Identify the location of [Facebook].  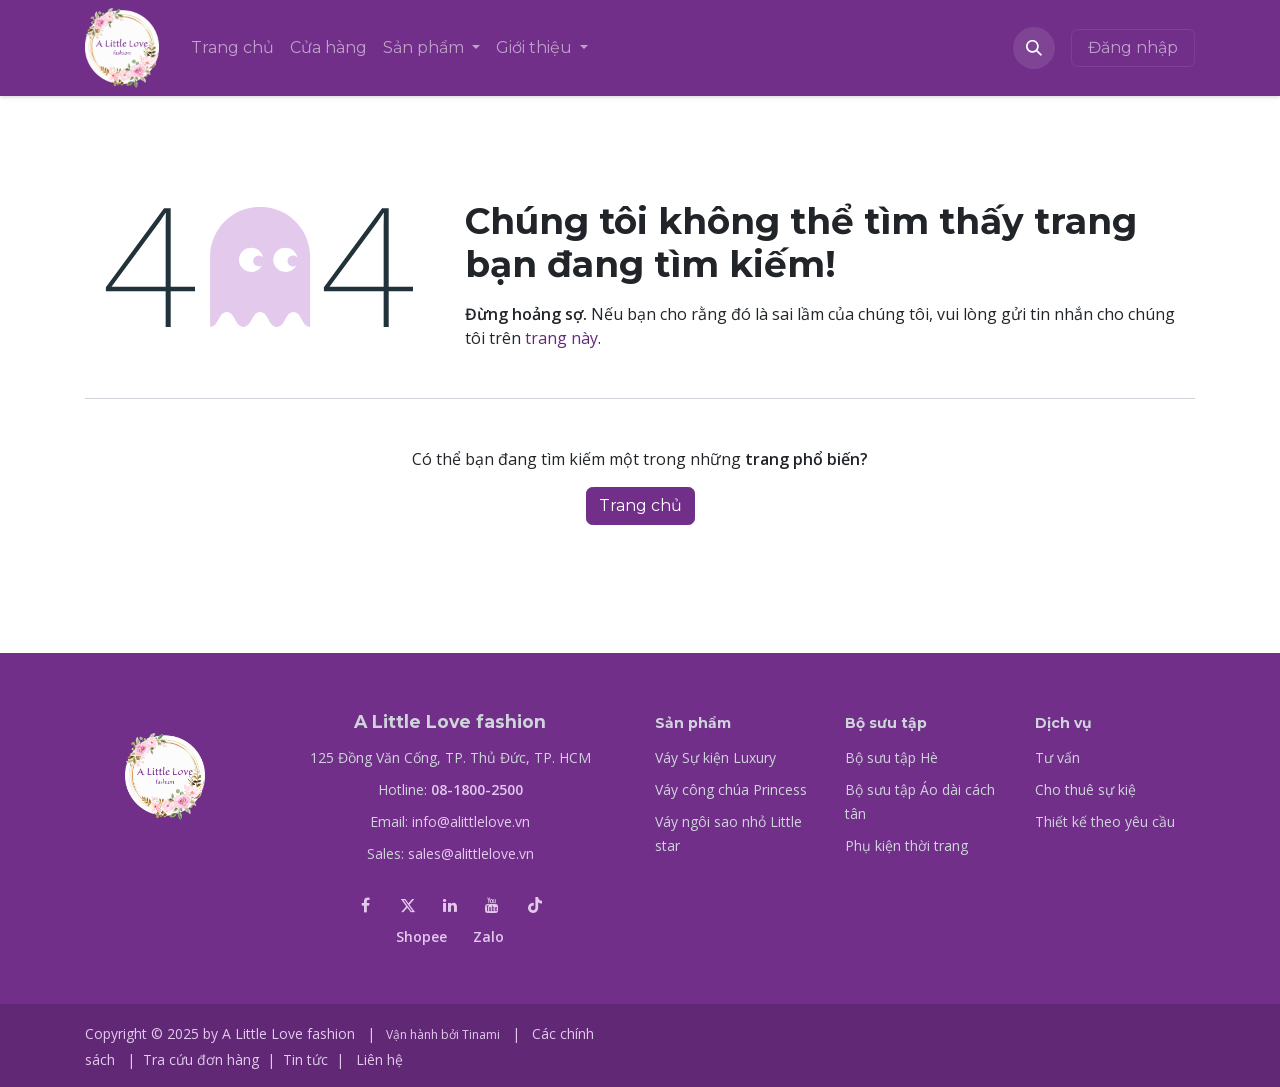
(365, 905).